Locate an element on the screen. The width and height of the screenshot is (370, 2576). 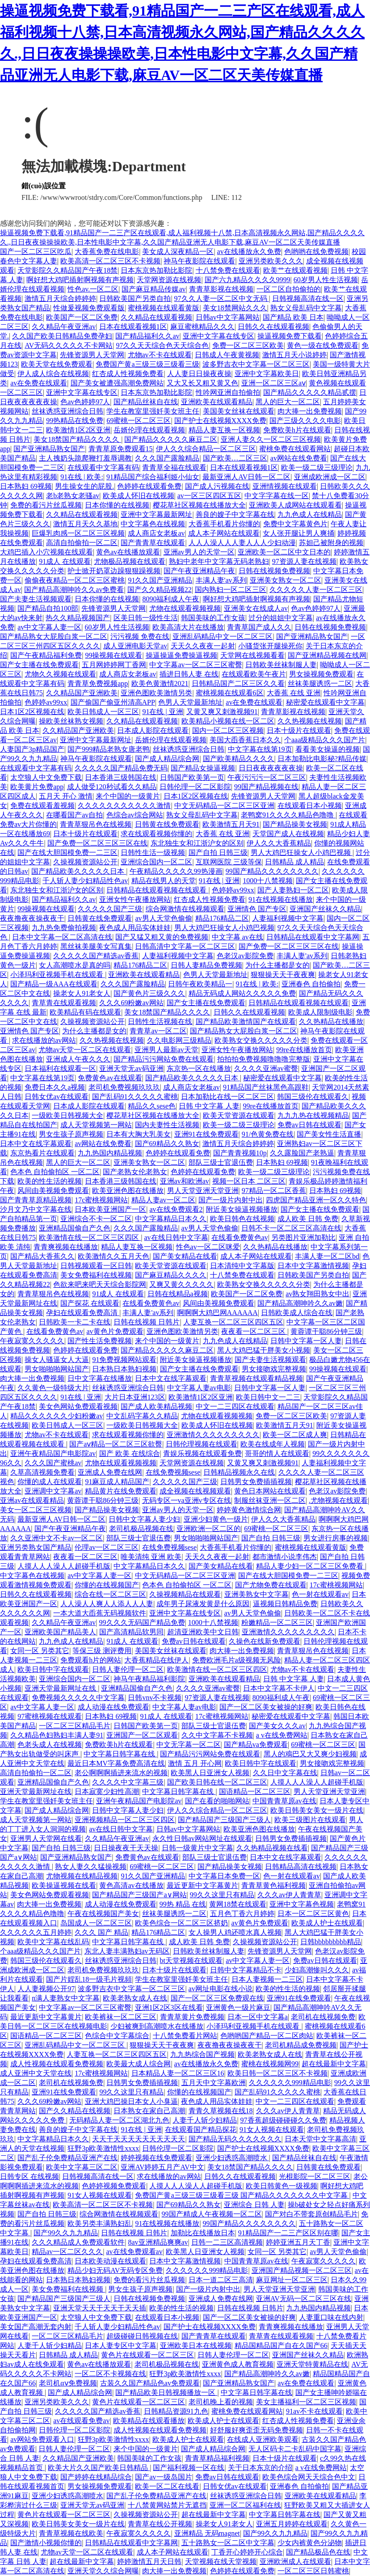
精品在线男人的天堂 is located at coordinates (163, 880).